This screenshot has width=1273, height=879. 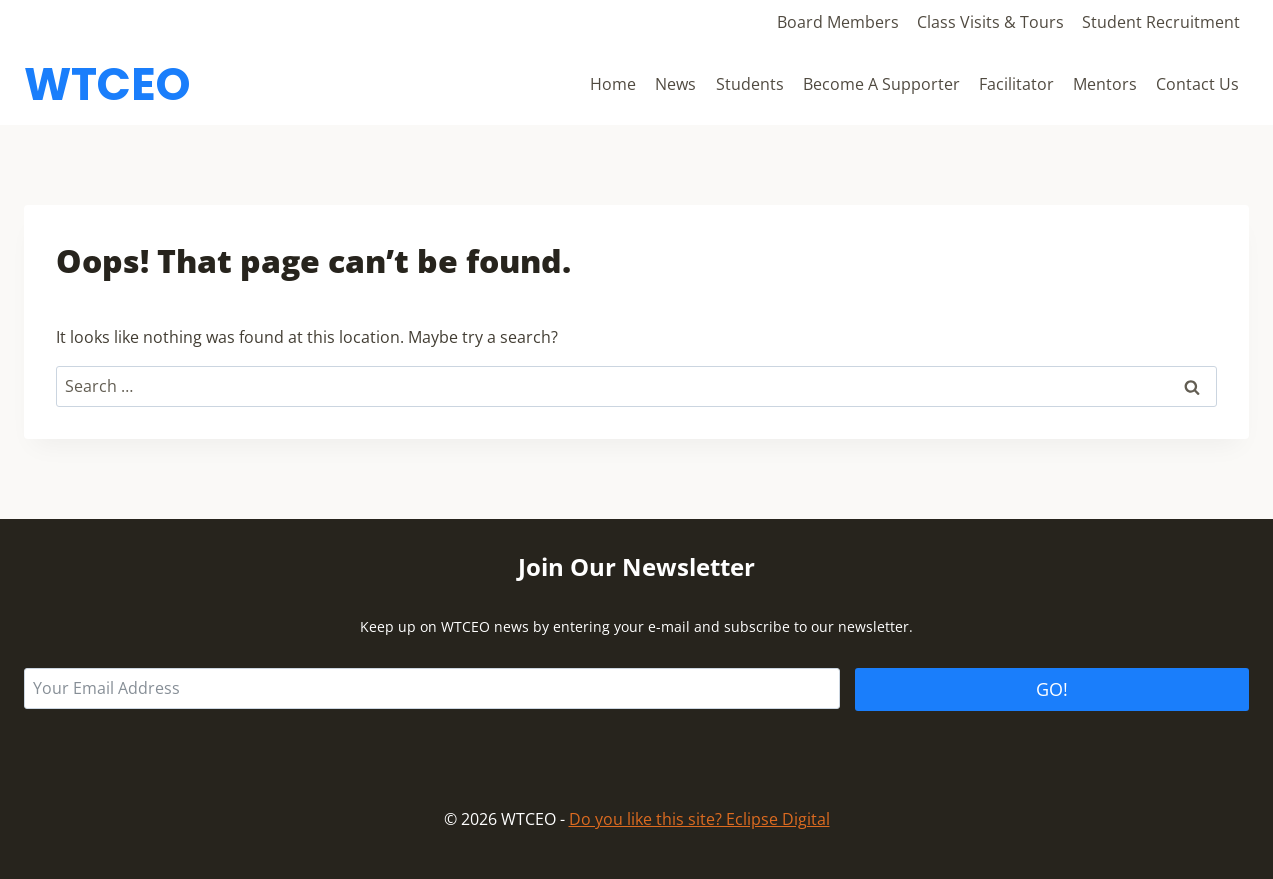 I want to click on Contact Us, so click(x=1197, y=84).